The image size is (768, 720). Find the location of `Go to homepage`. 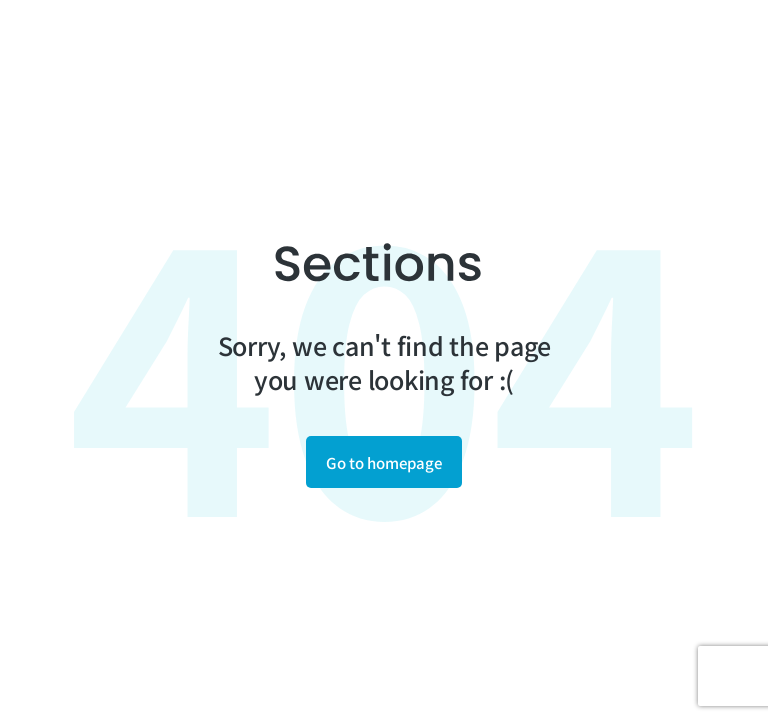

Go to homepage is located at coordinates (384, 462).